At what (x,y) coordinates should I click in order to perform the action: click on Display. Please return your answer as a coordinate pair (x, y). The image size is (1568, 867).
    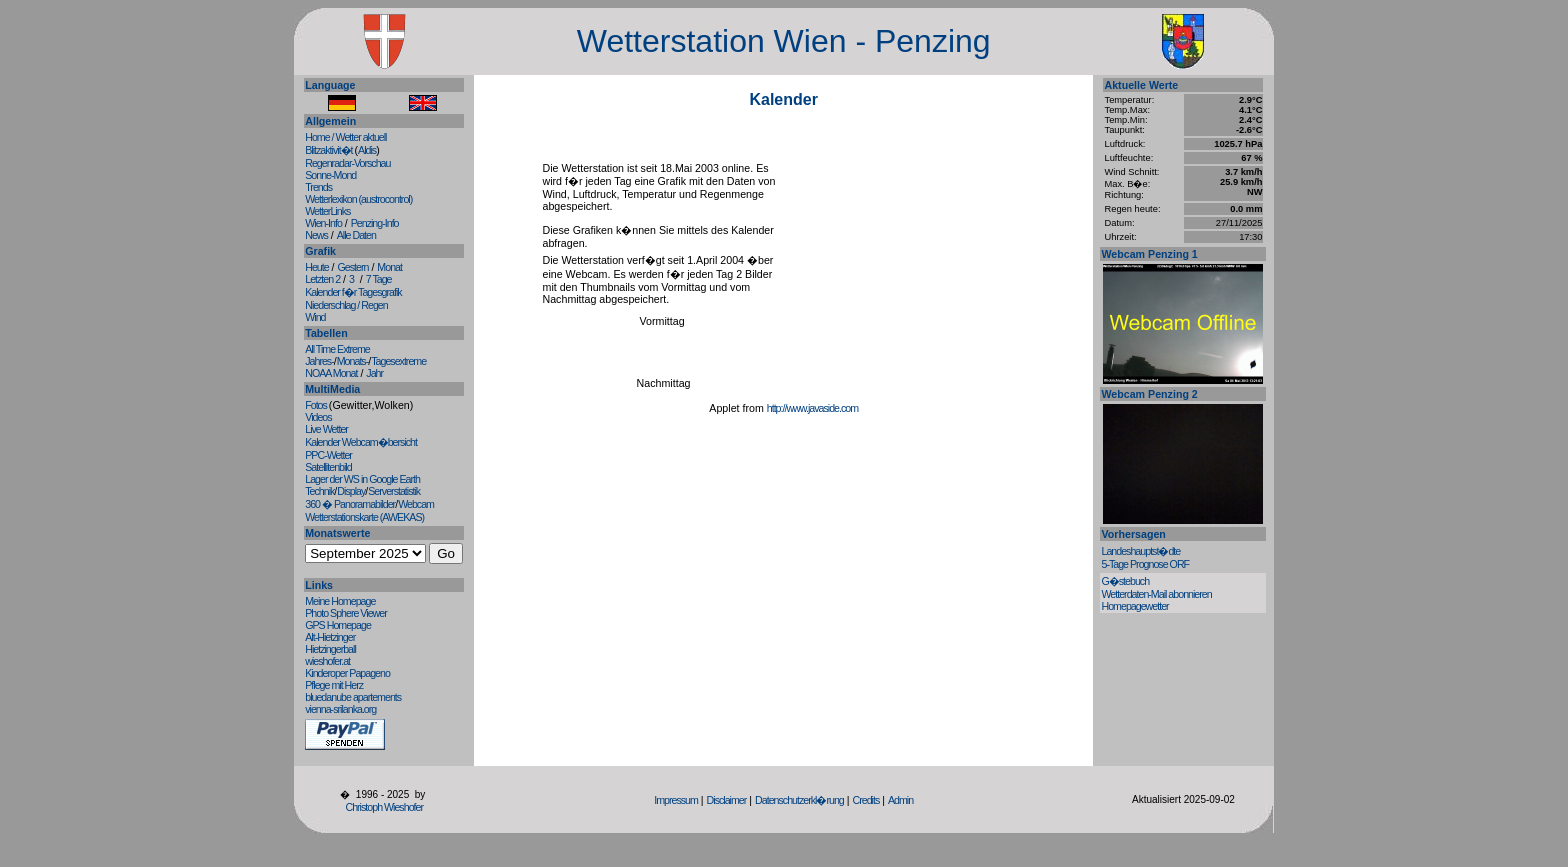
    Looking at the image, I should click on (351, 491).